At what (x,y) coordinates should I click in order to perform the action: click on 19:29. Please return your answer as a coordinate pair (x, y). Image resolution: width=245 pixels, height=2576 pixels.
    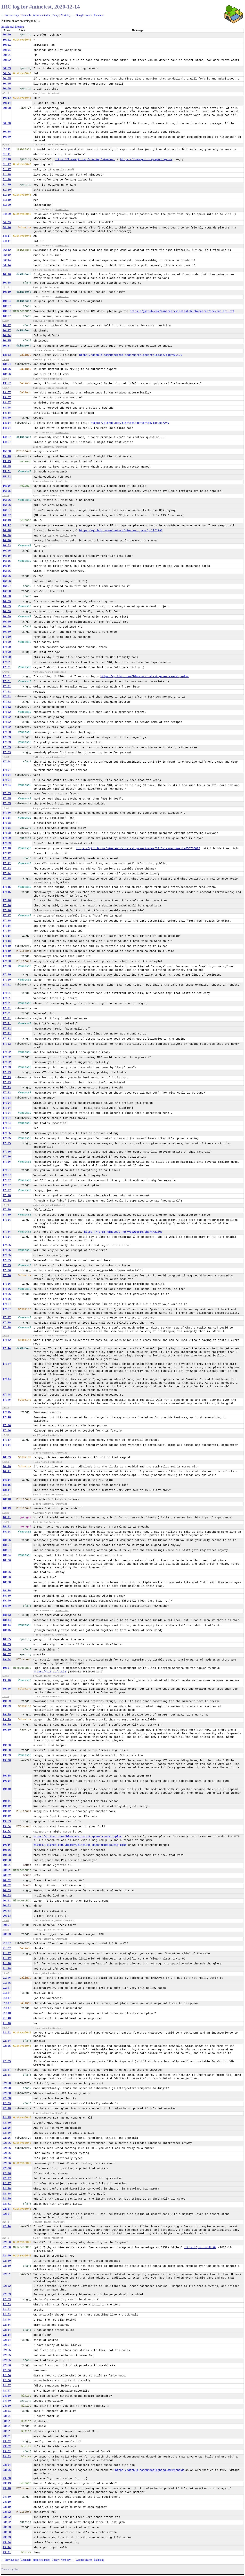
    Looking at the image, I should click on (7, 1701).